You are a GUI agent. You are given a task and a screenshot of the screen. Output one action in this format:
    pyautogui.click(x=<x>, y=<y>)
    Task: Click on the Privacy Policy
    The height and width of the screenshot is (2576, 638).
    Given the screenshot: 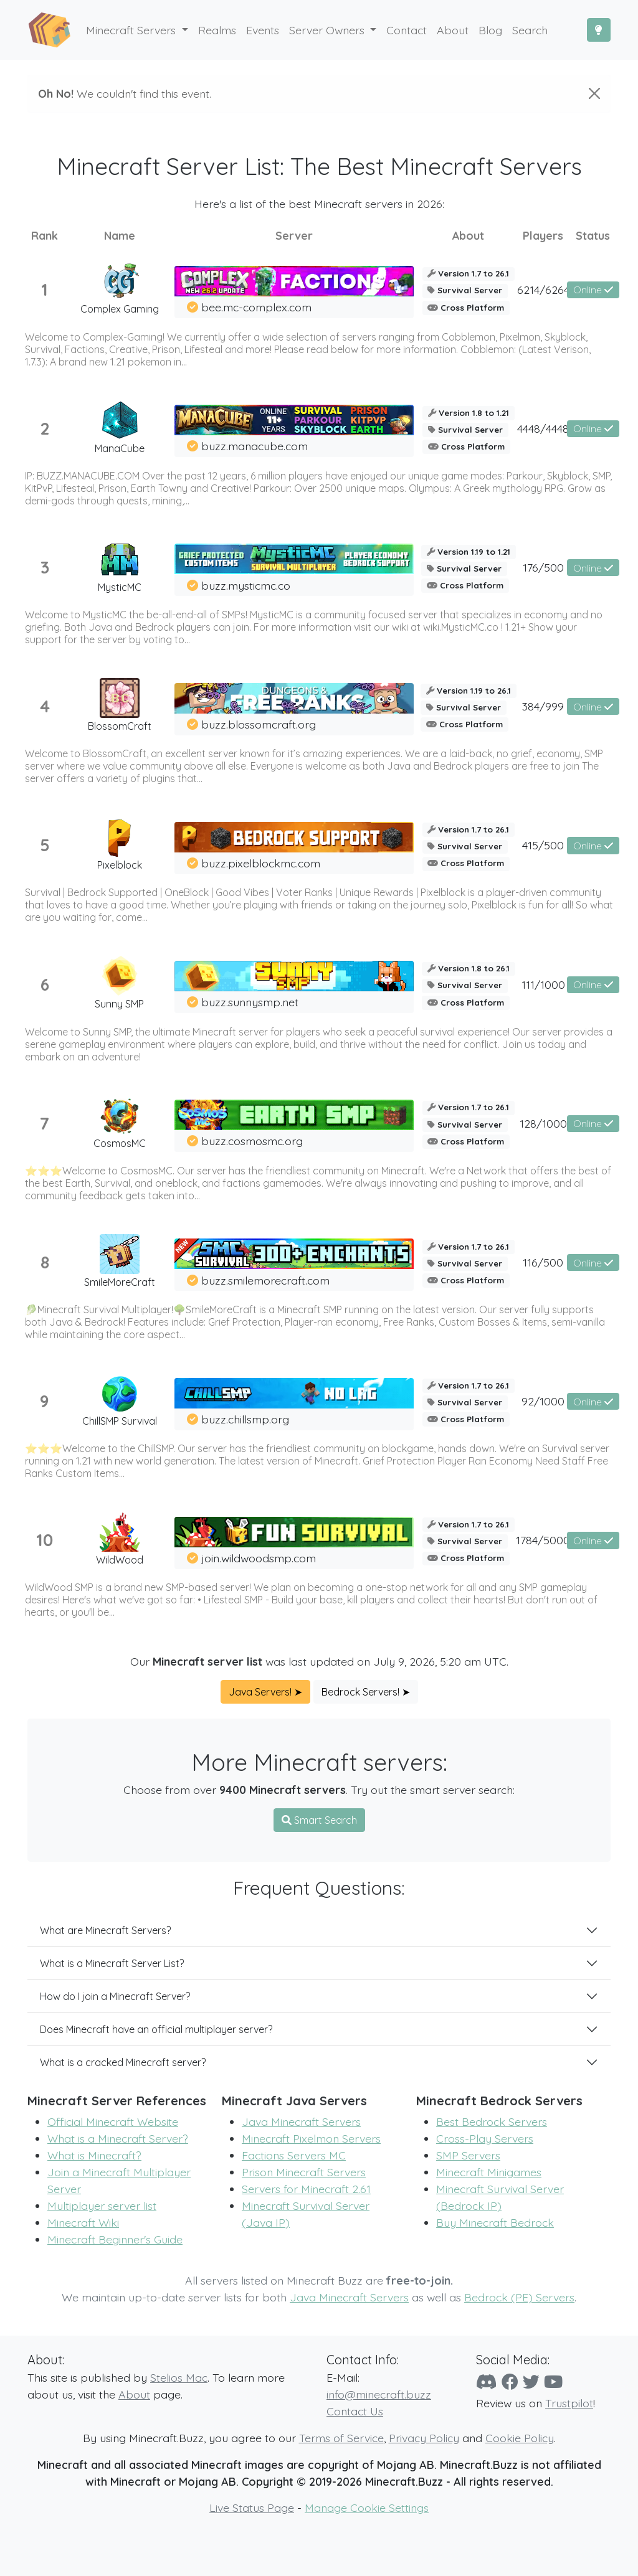 What is the action you would take?
    pyautogui.click(x=424, y=2438)
    